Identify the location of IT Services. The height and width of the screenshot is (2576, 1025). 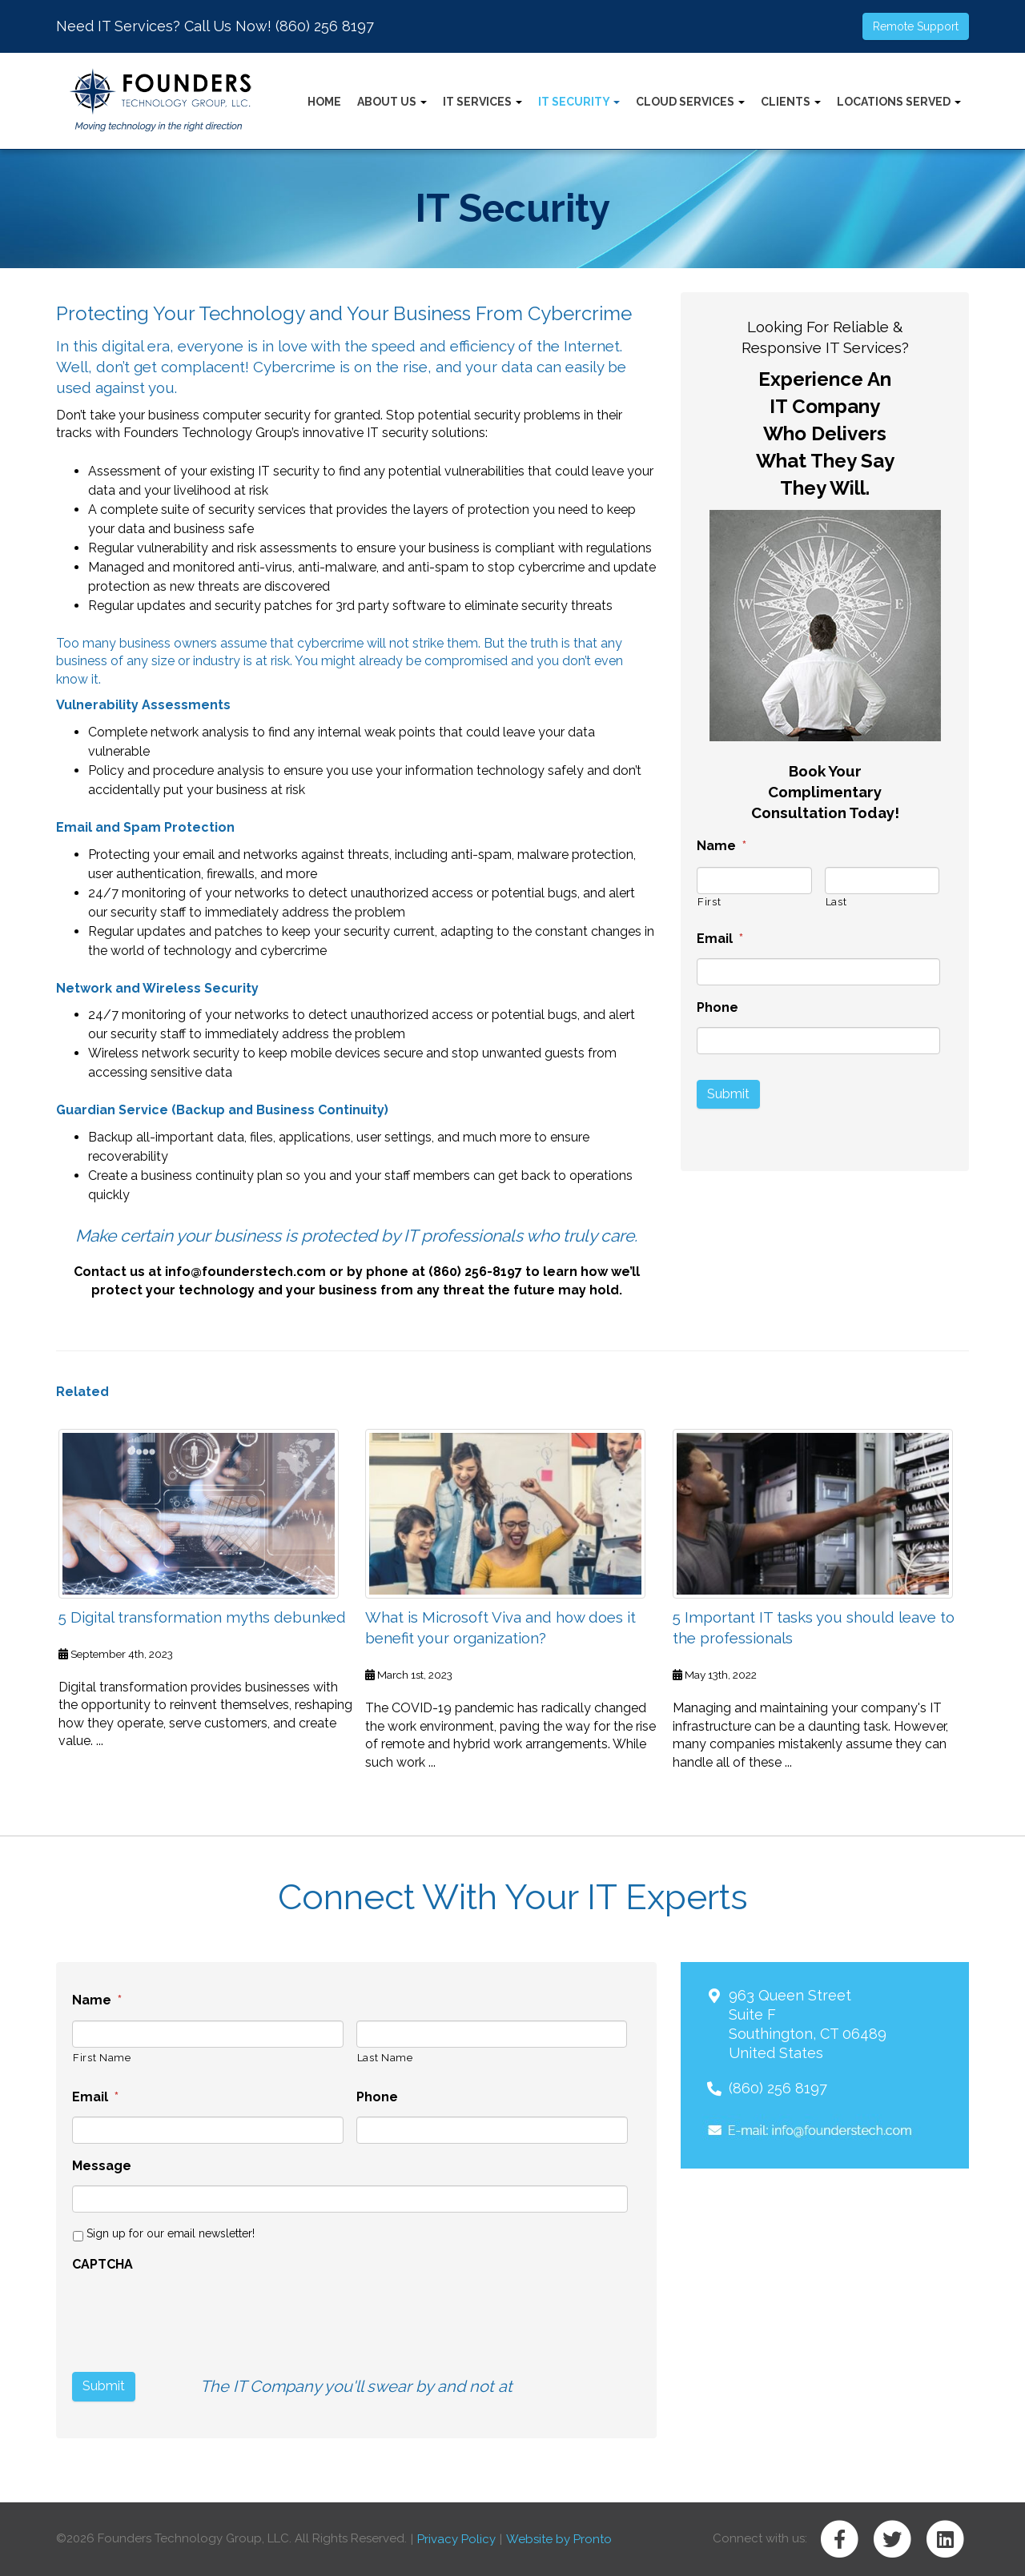
(482, 101).